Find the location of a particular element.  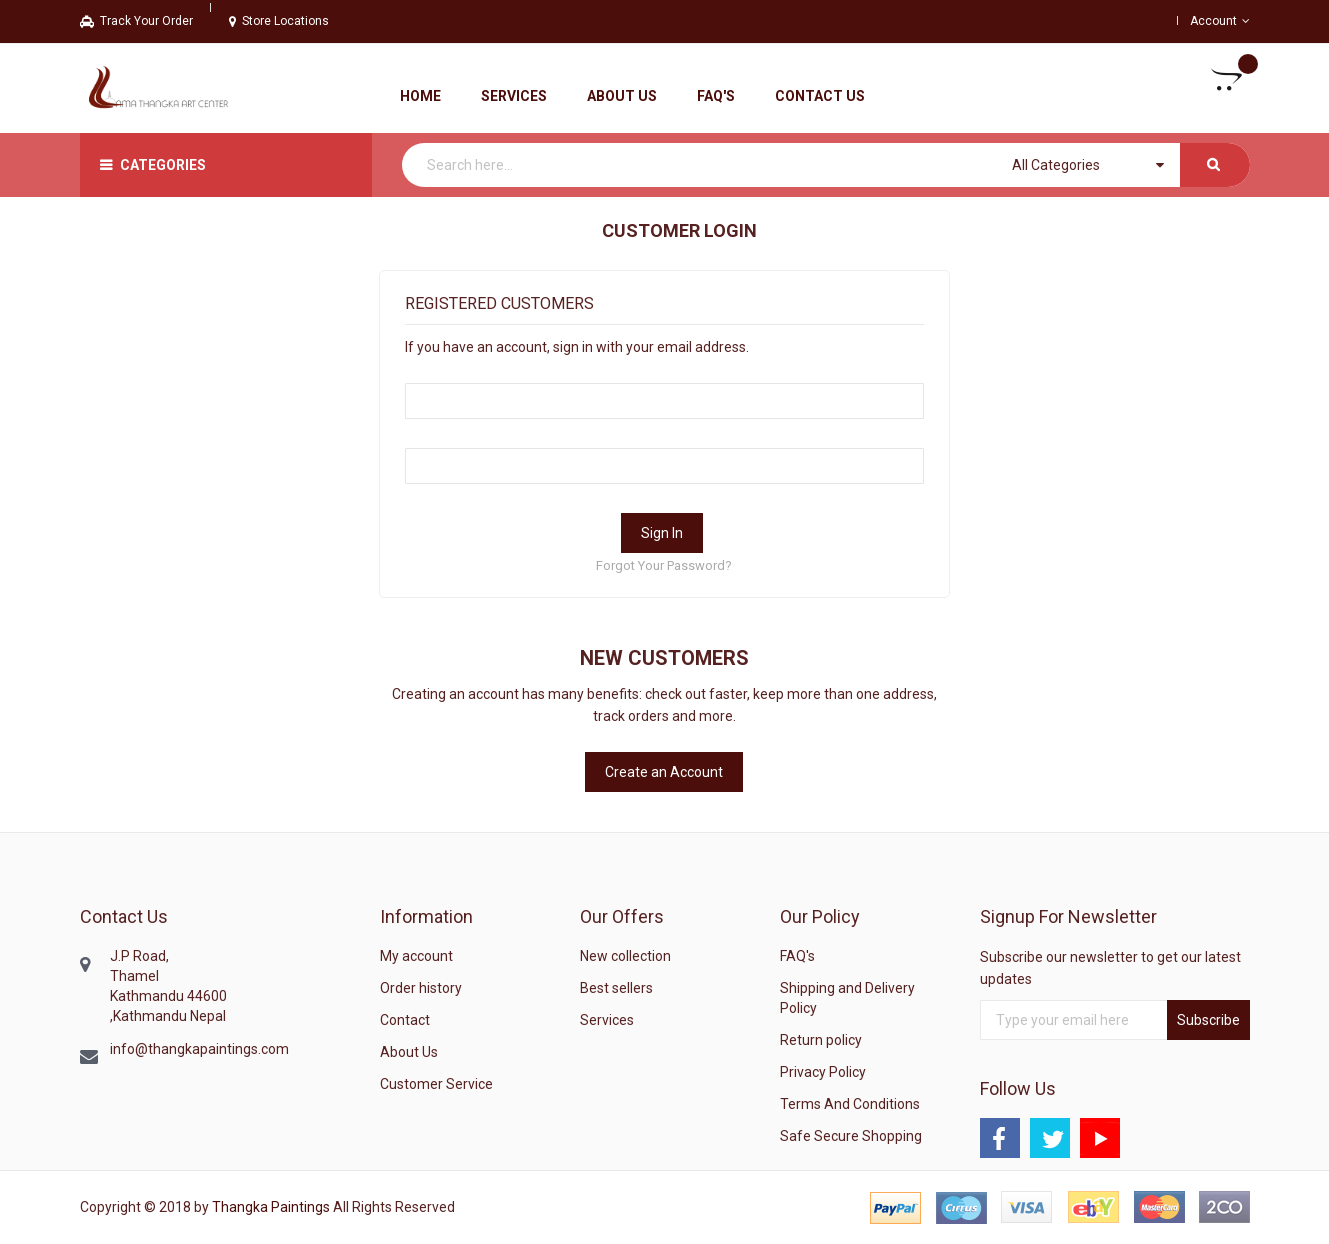

Store Locations is located at coordinates (279, 21).